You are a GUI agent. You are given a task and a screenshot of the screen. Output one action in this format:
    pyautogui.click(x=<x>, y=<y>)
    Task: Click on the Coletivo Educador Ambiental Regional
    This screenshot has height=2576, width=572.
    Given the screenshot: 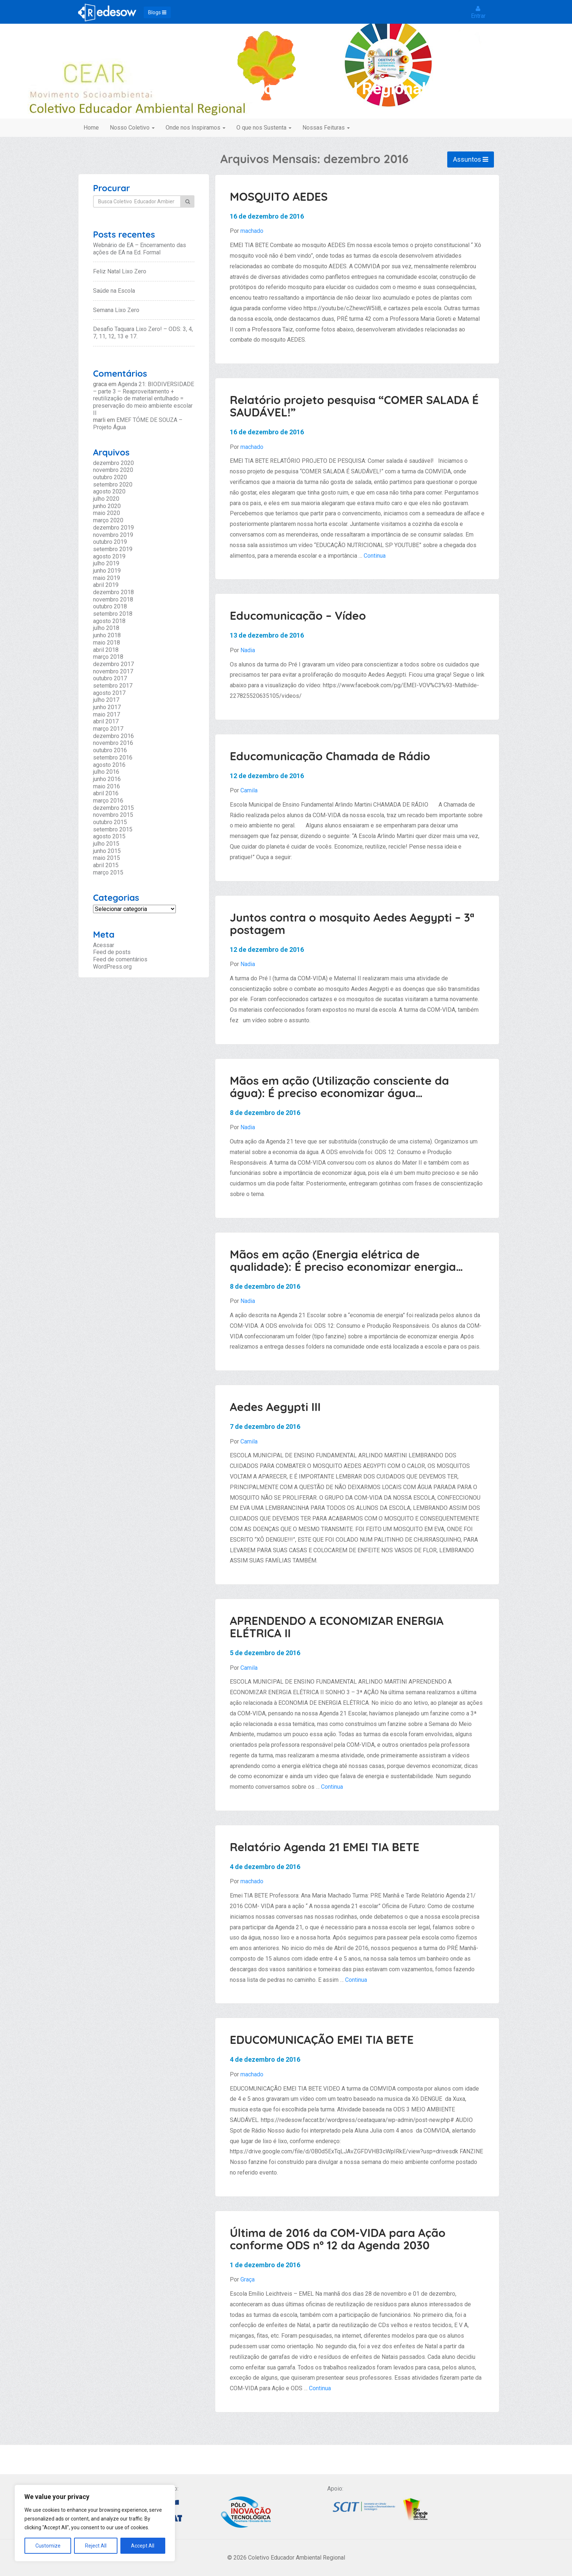 What is the action you would take?
    pyautogui.click(x=286, y=88)
    